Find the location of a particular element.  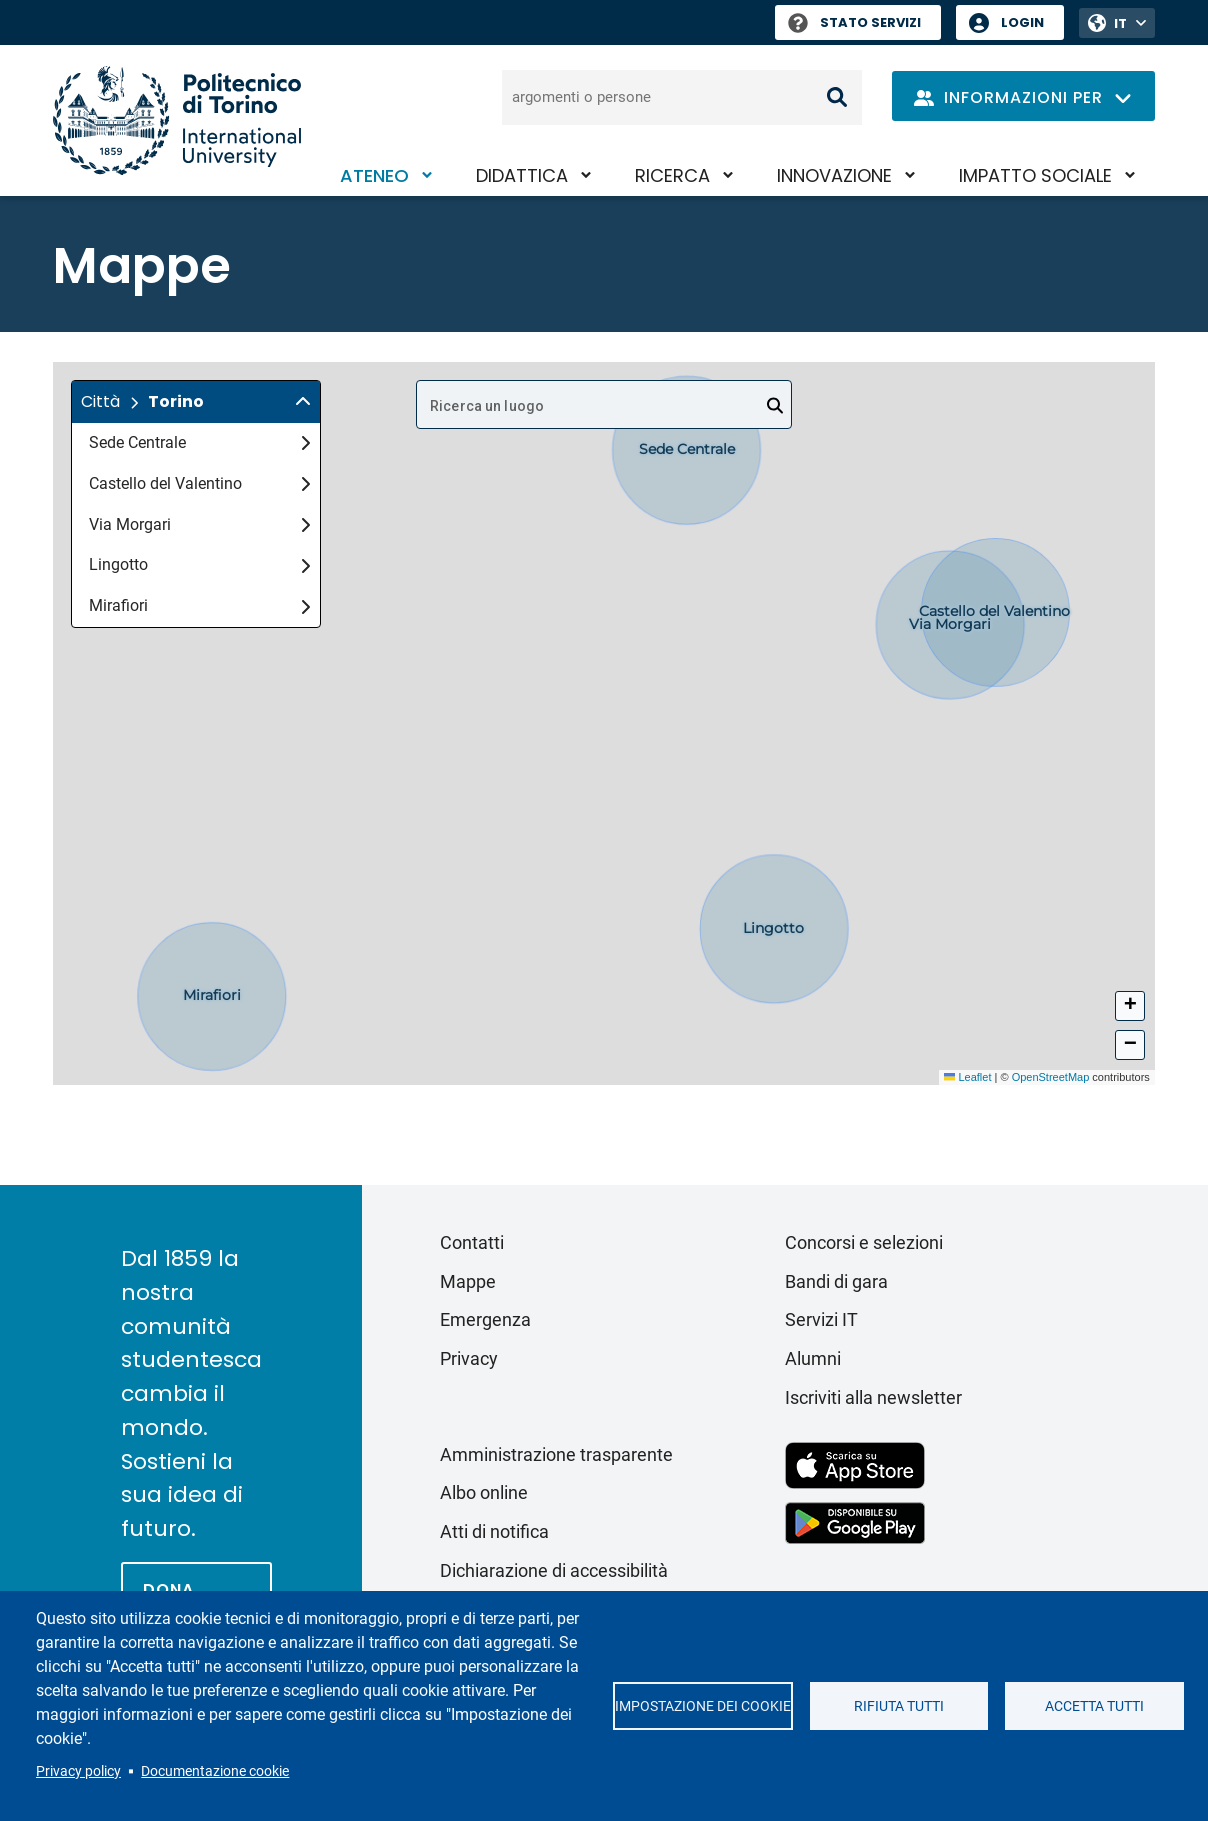

Iscriviti alla newsletter is located at coordinates (873, 1397).